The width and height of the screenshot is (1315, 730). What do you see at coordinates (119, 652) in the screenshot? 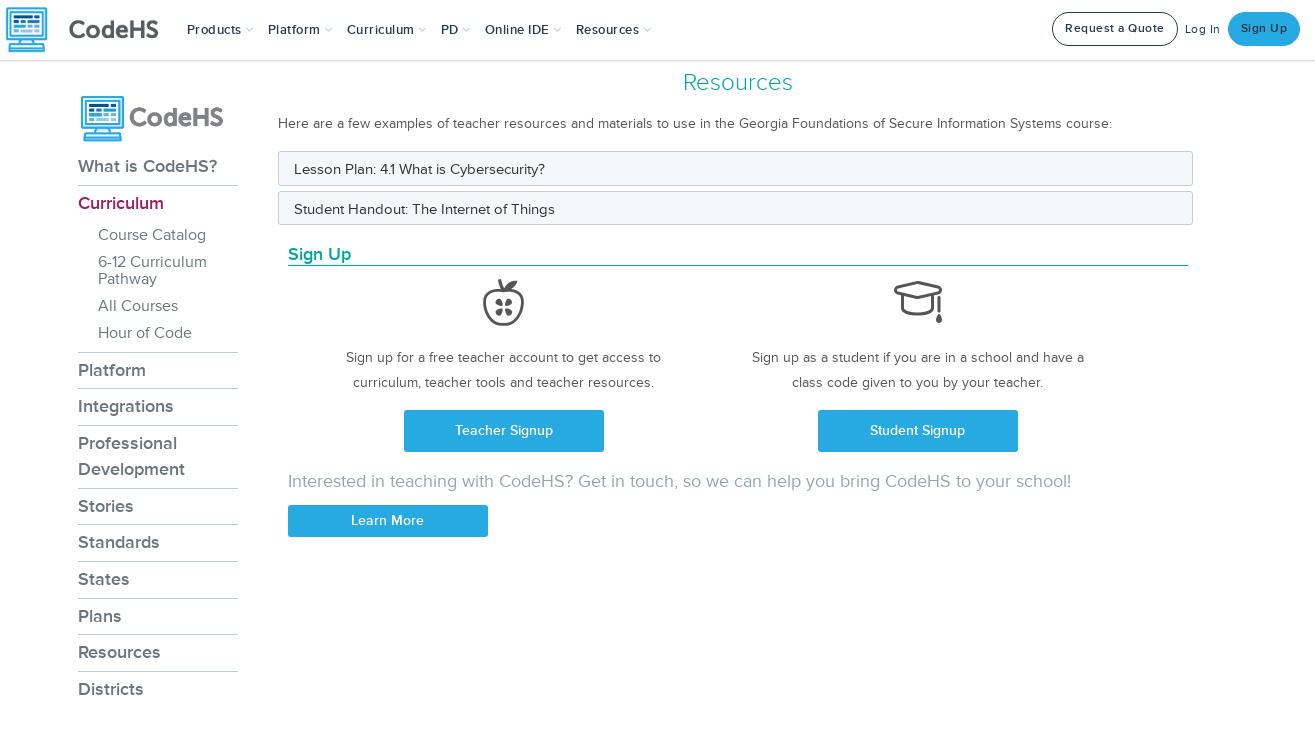
I see `Resources` at bounding box center [119, 652].